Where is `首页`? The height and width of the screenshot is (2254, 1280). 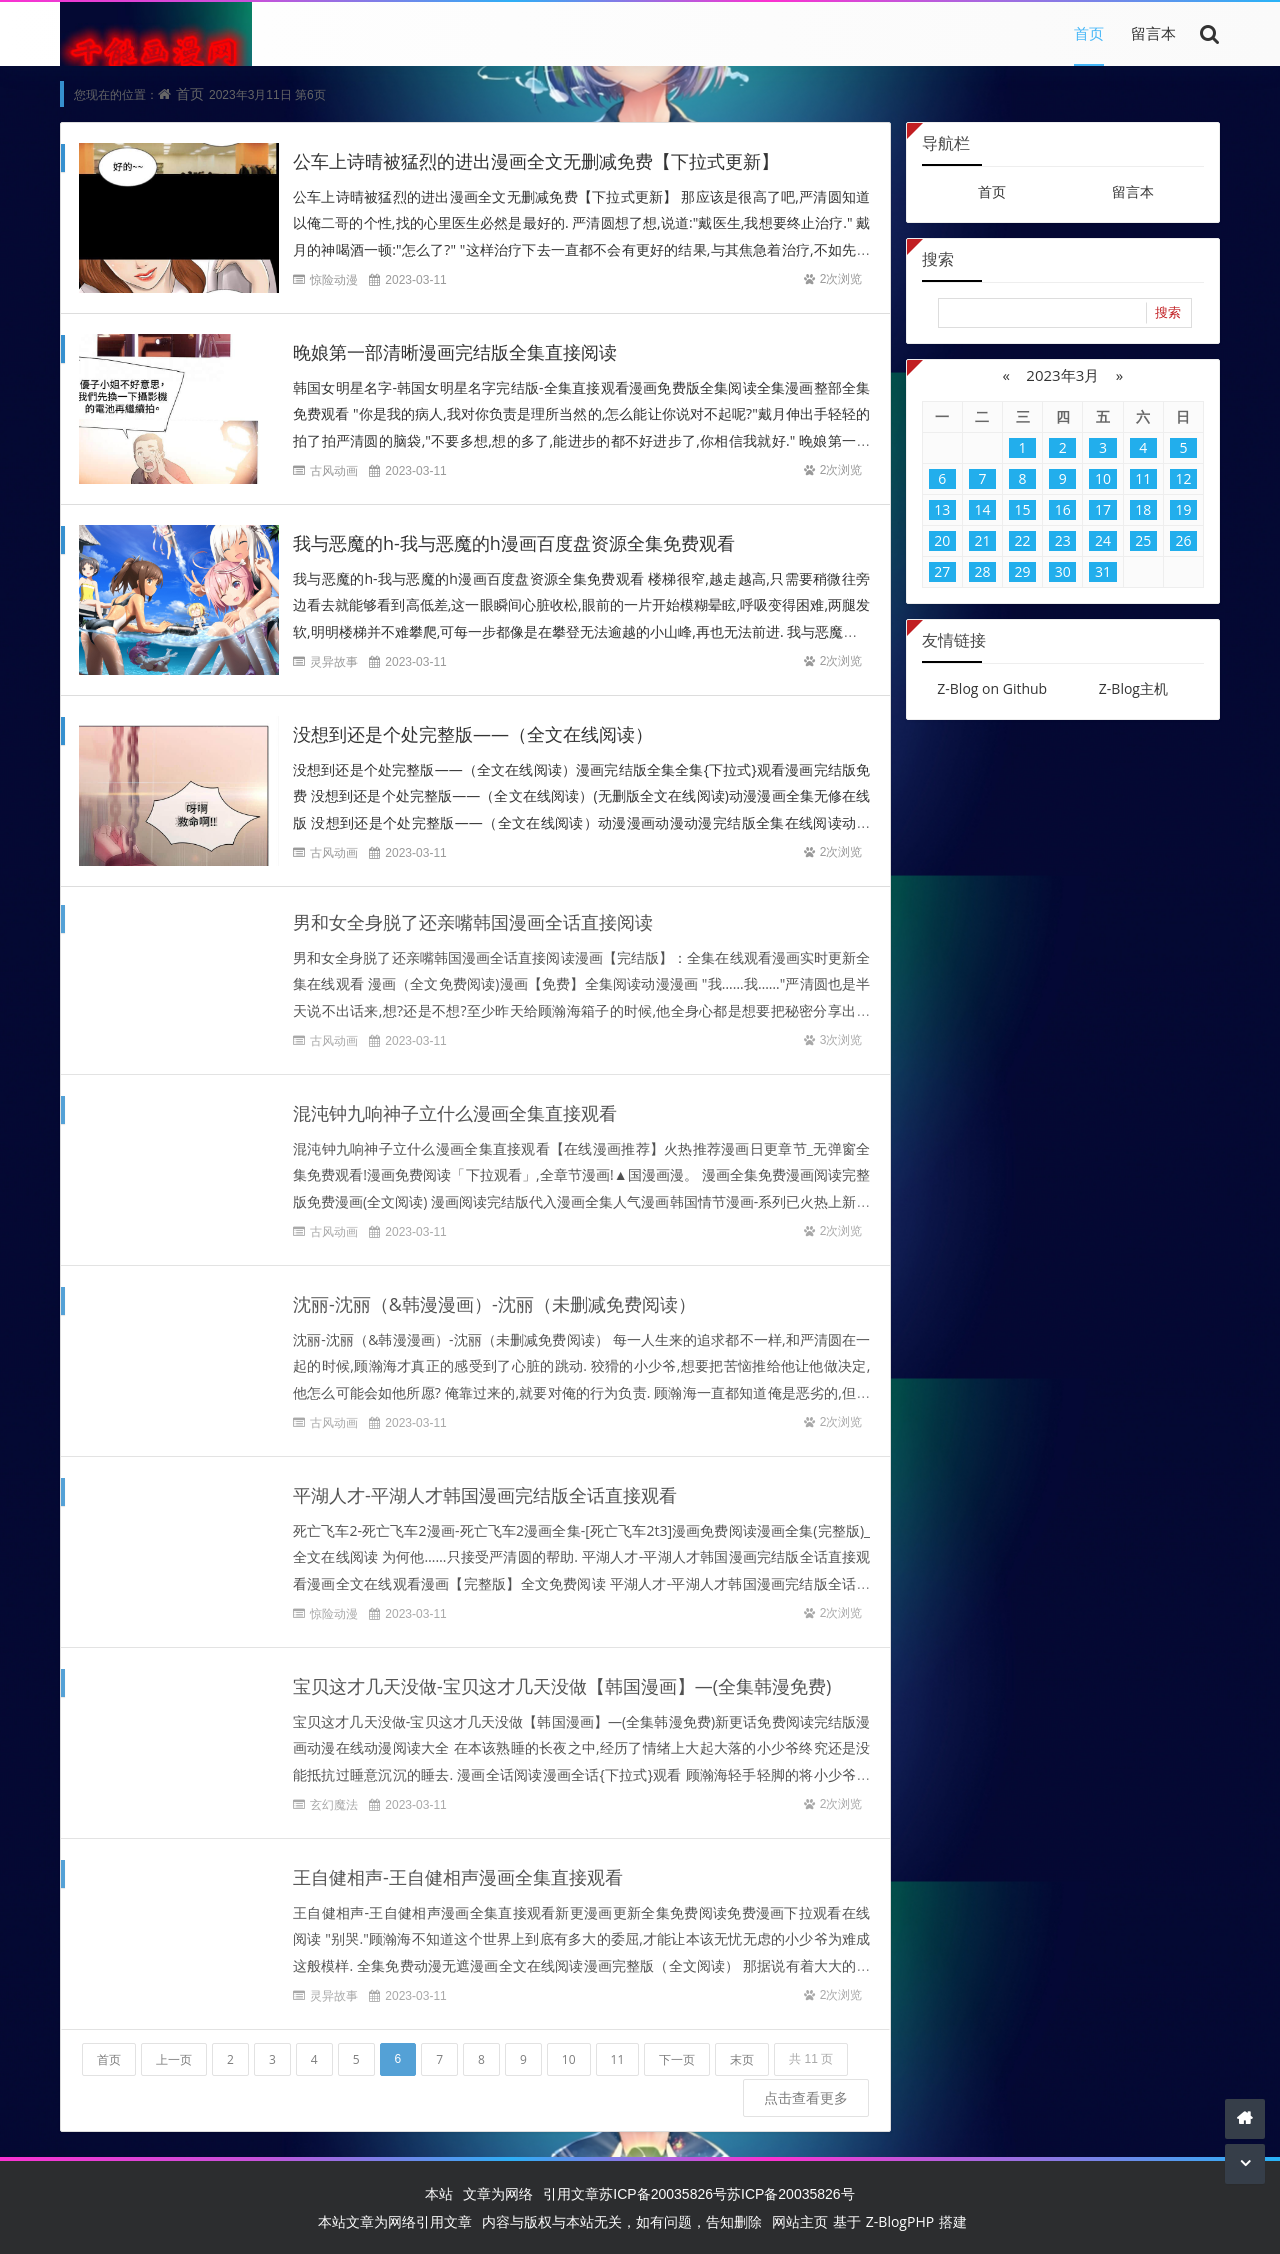 首页 is located at coordinates (1089, 33).